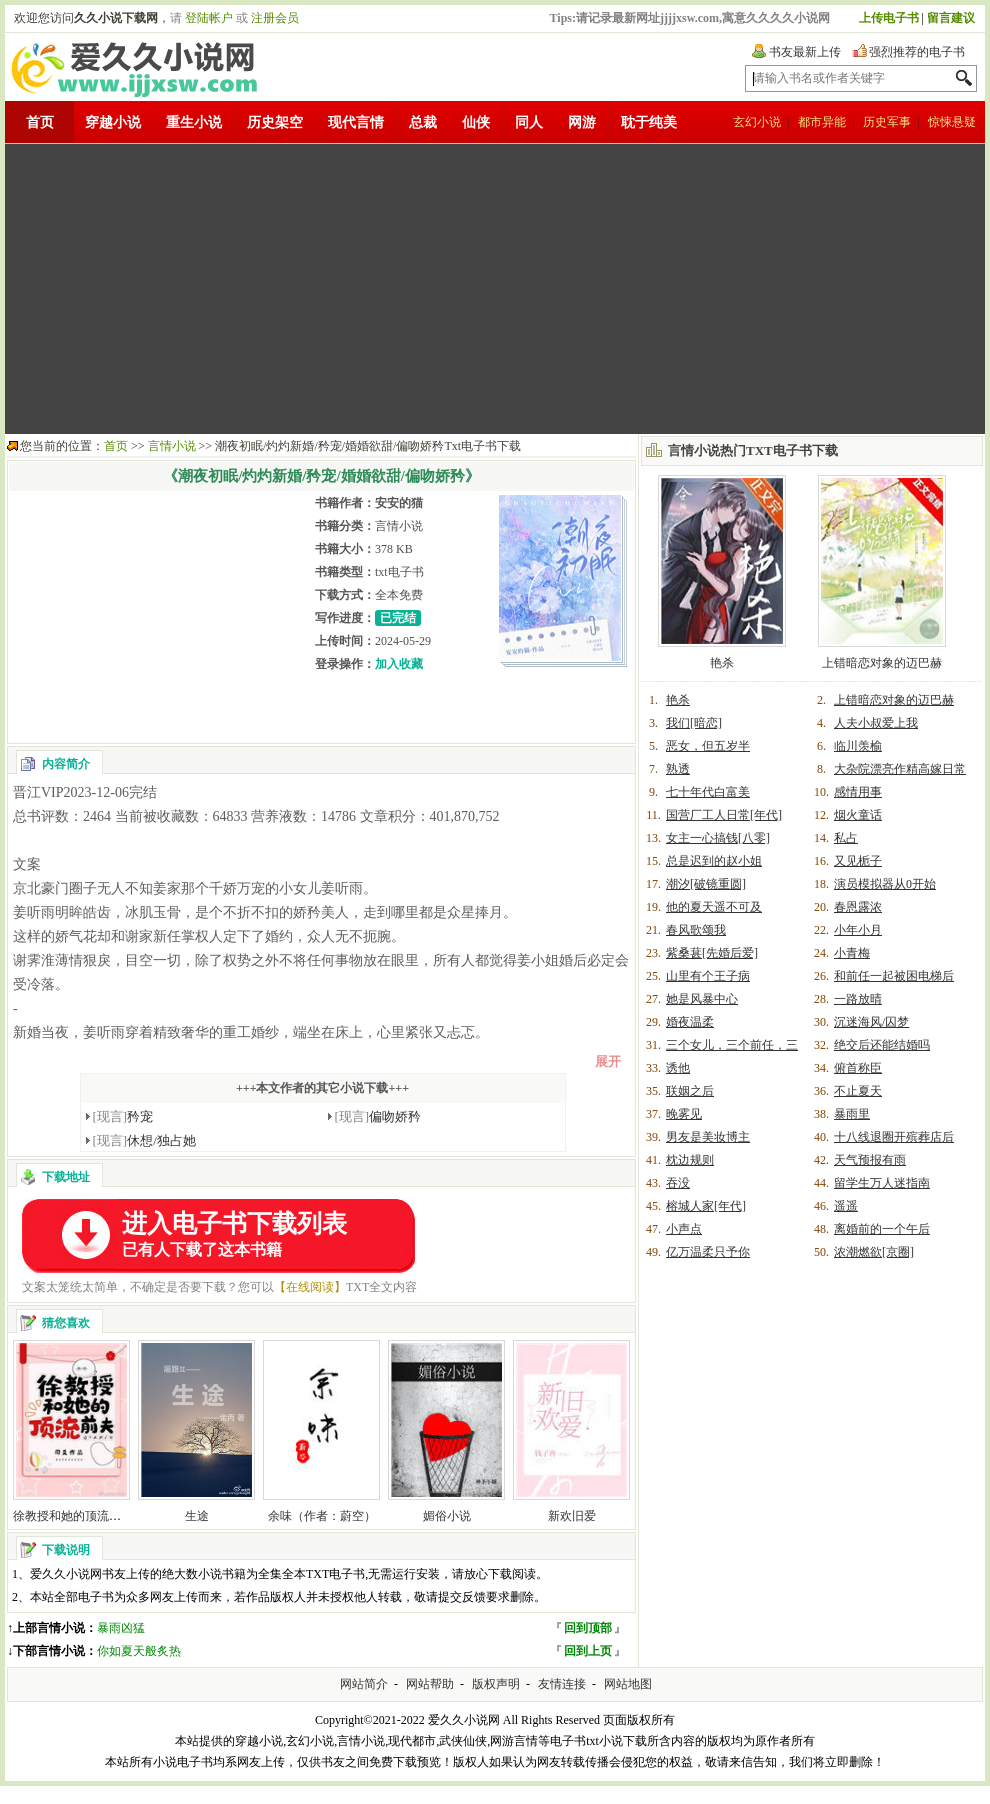 The image size is (990, 1804). Describe the element at coordinates (113, 122) in the screenshot. I see `穿越小说` at that location.